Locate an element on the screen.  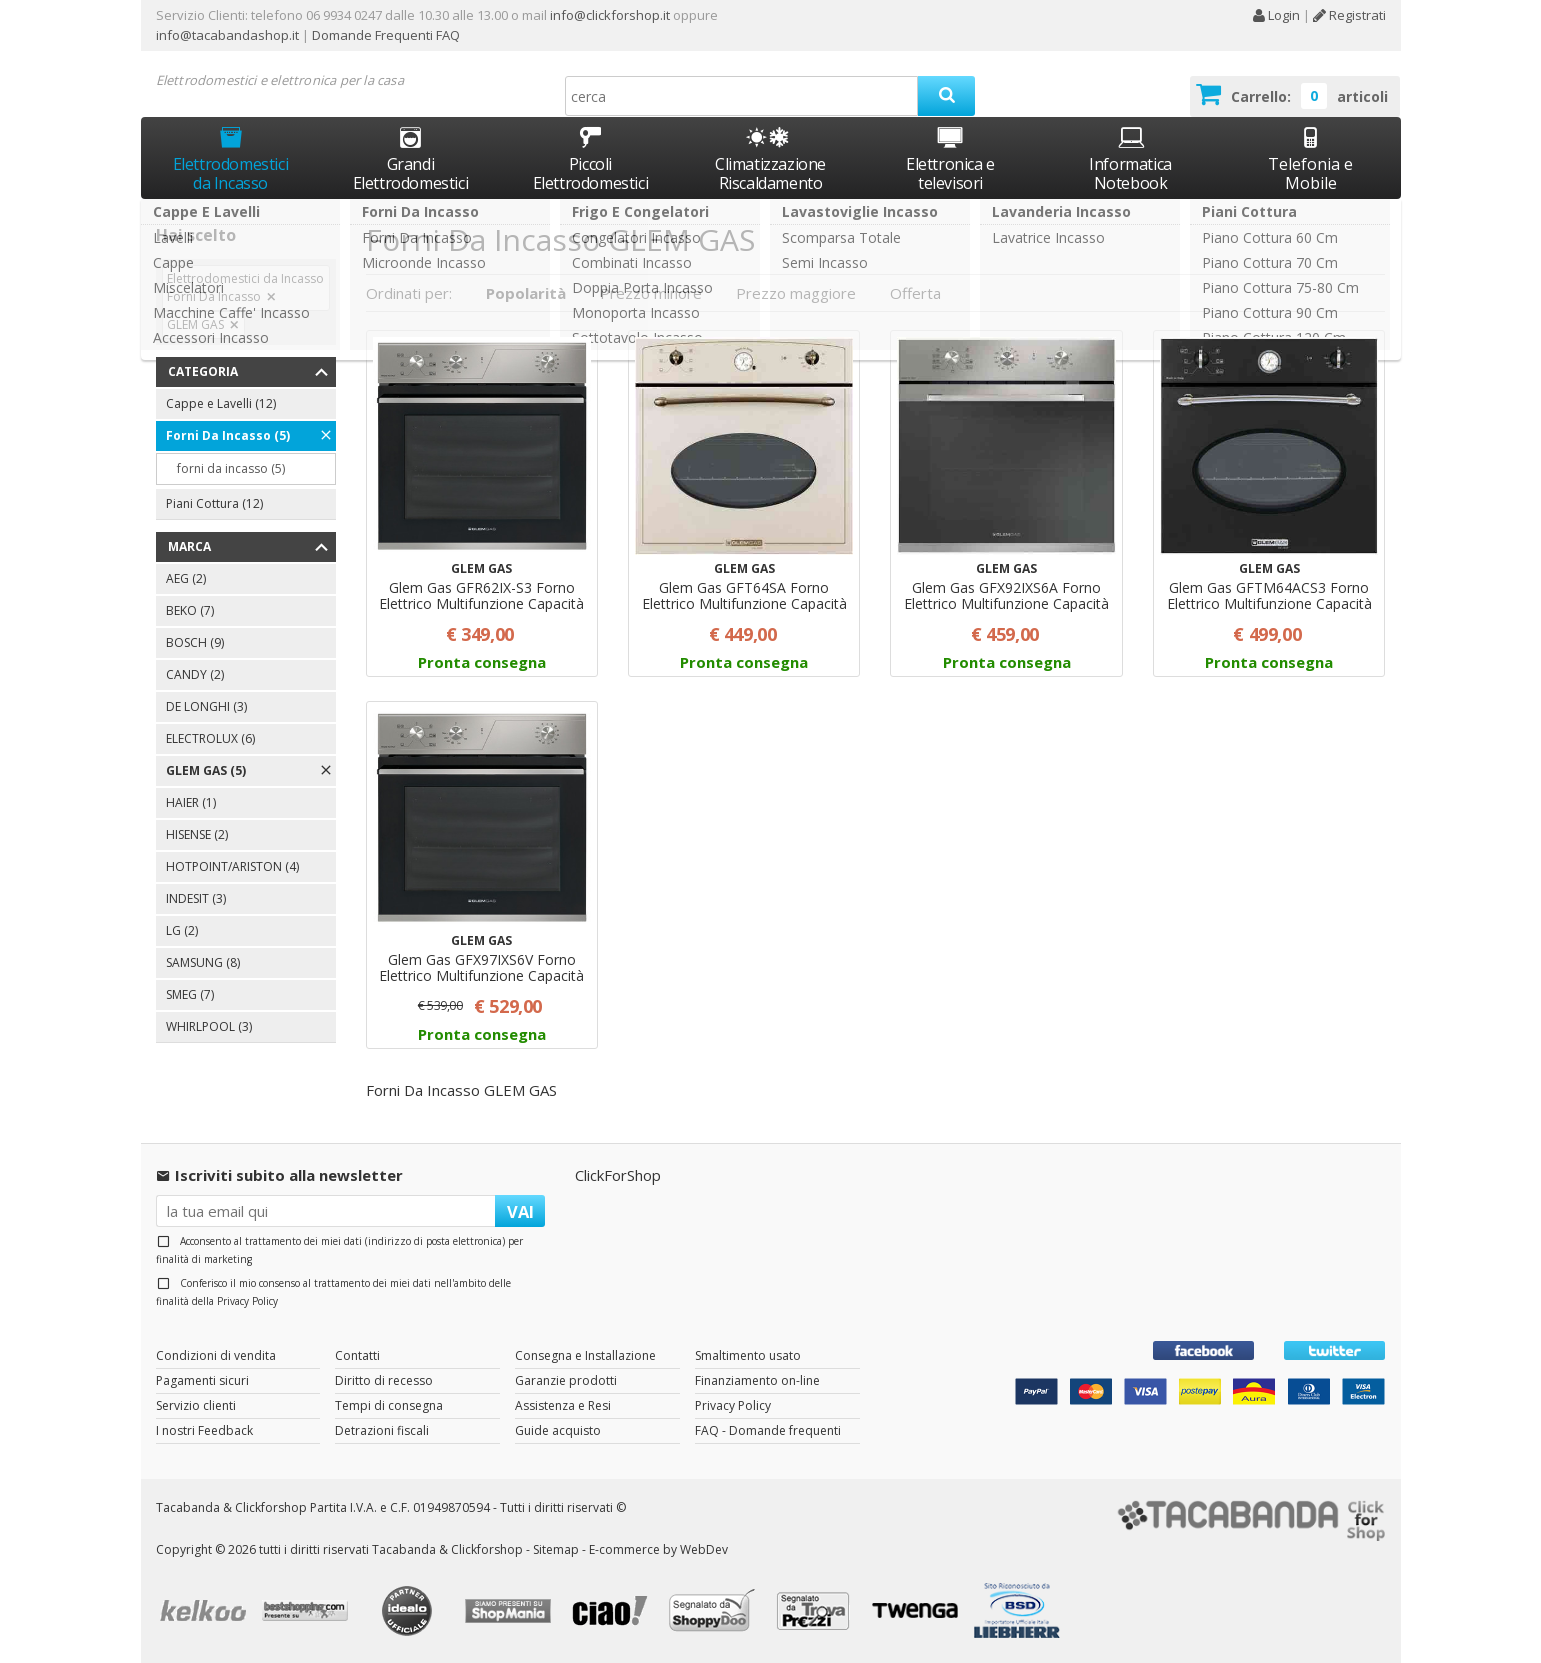
Registrati is located at coordinates (1349, 15).